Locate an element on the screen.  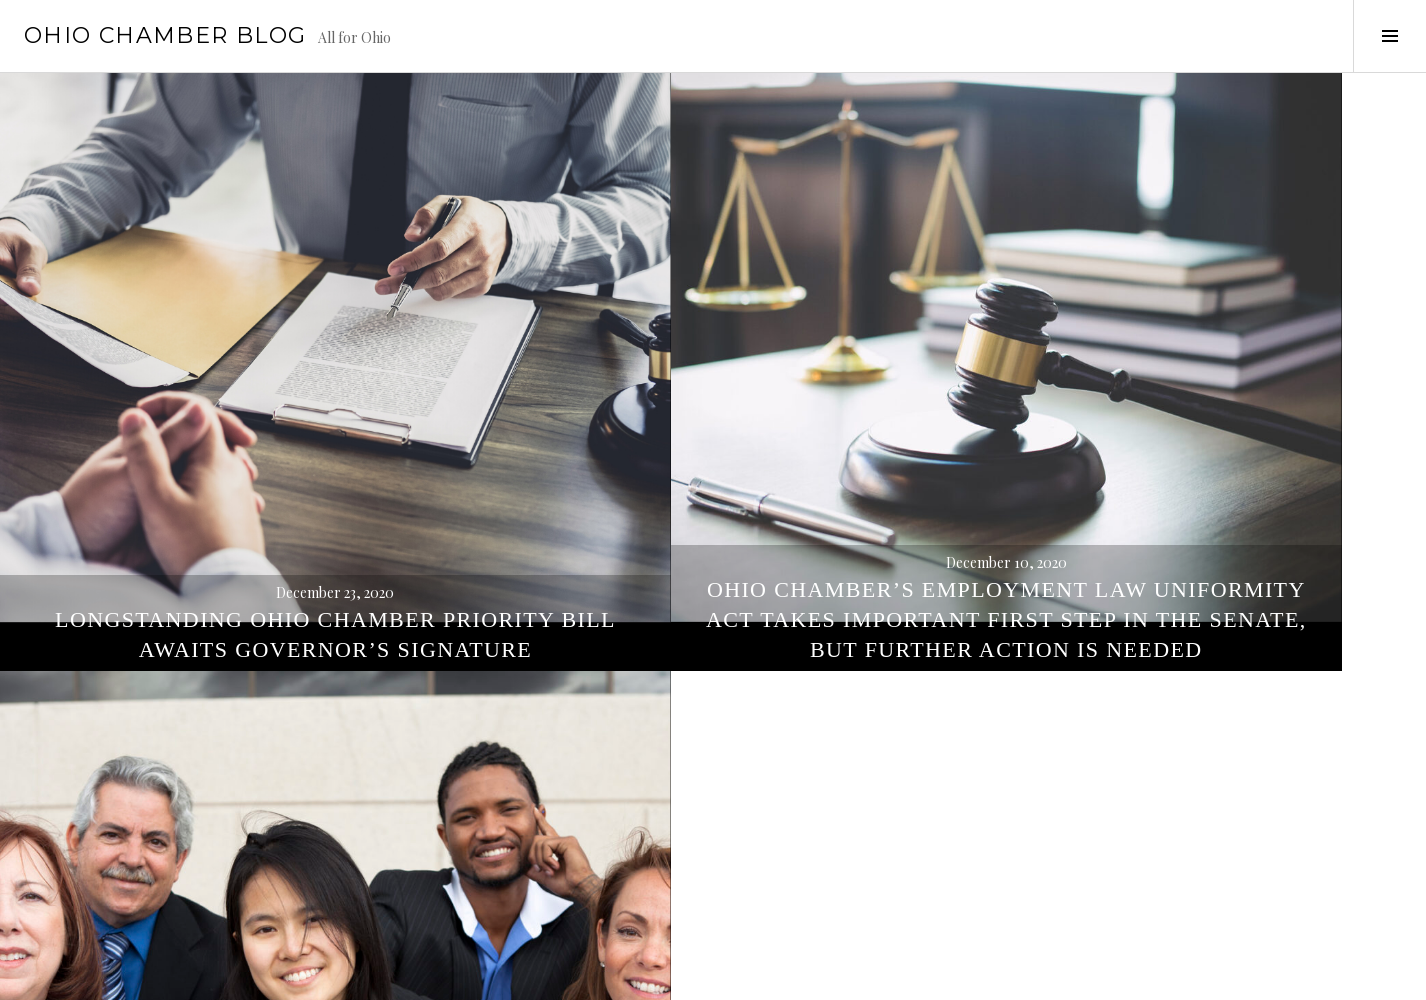
Ohio Chamber Priority Bill Introduced By Ohio House is located at coordinates (713, 914).